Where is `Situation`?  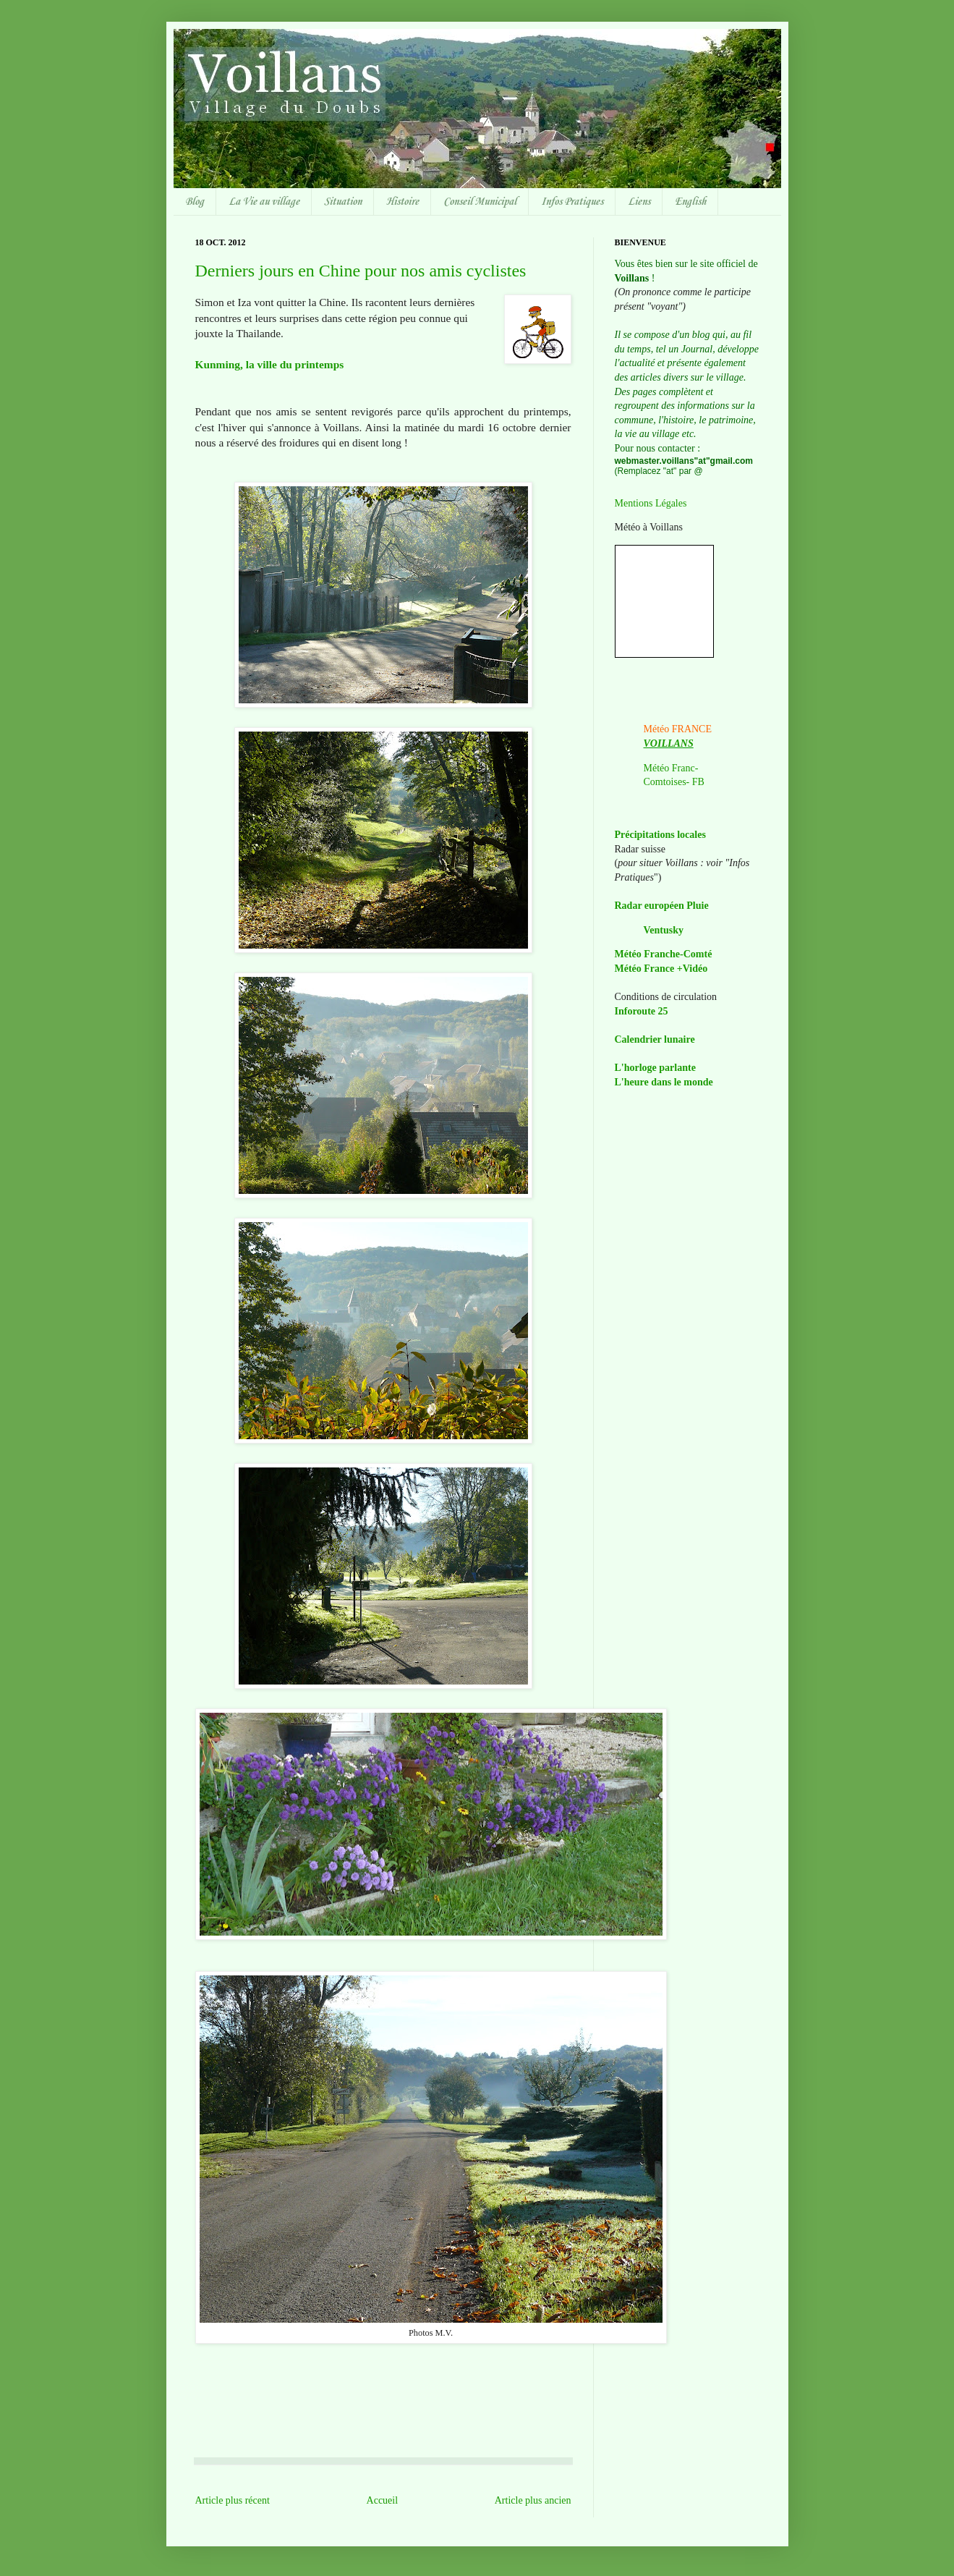
Situation is located at coordinates (343, 201).